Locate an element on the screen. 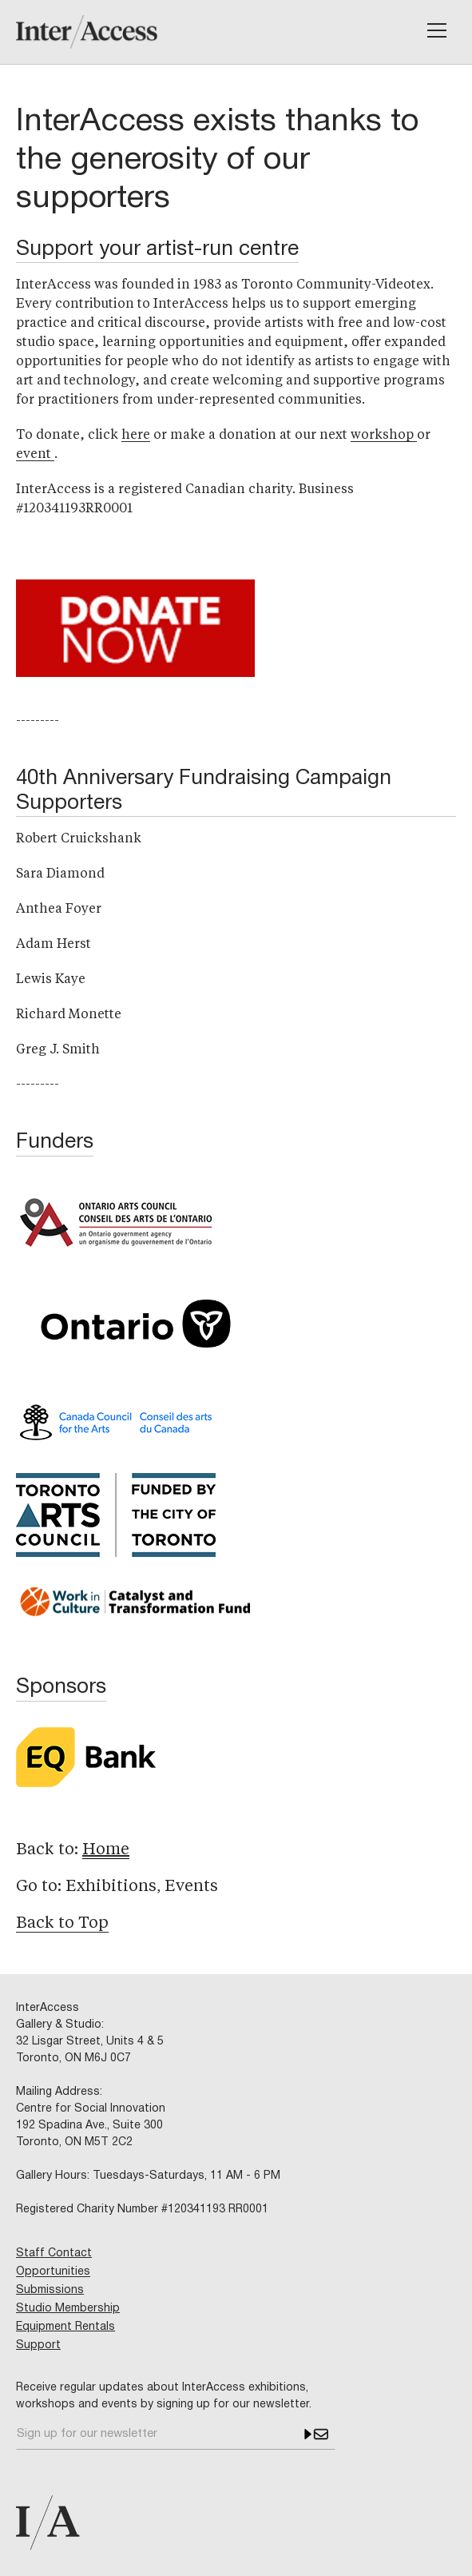 This screenshot has width=472, height=2576. Home is located at coordinates (105, 1850).